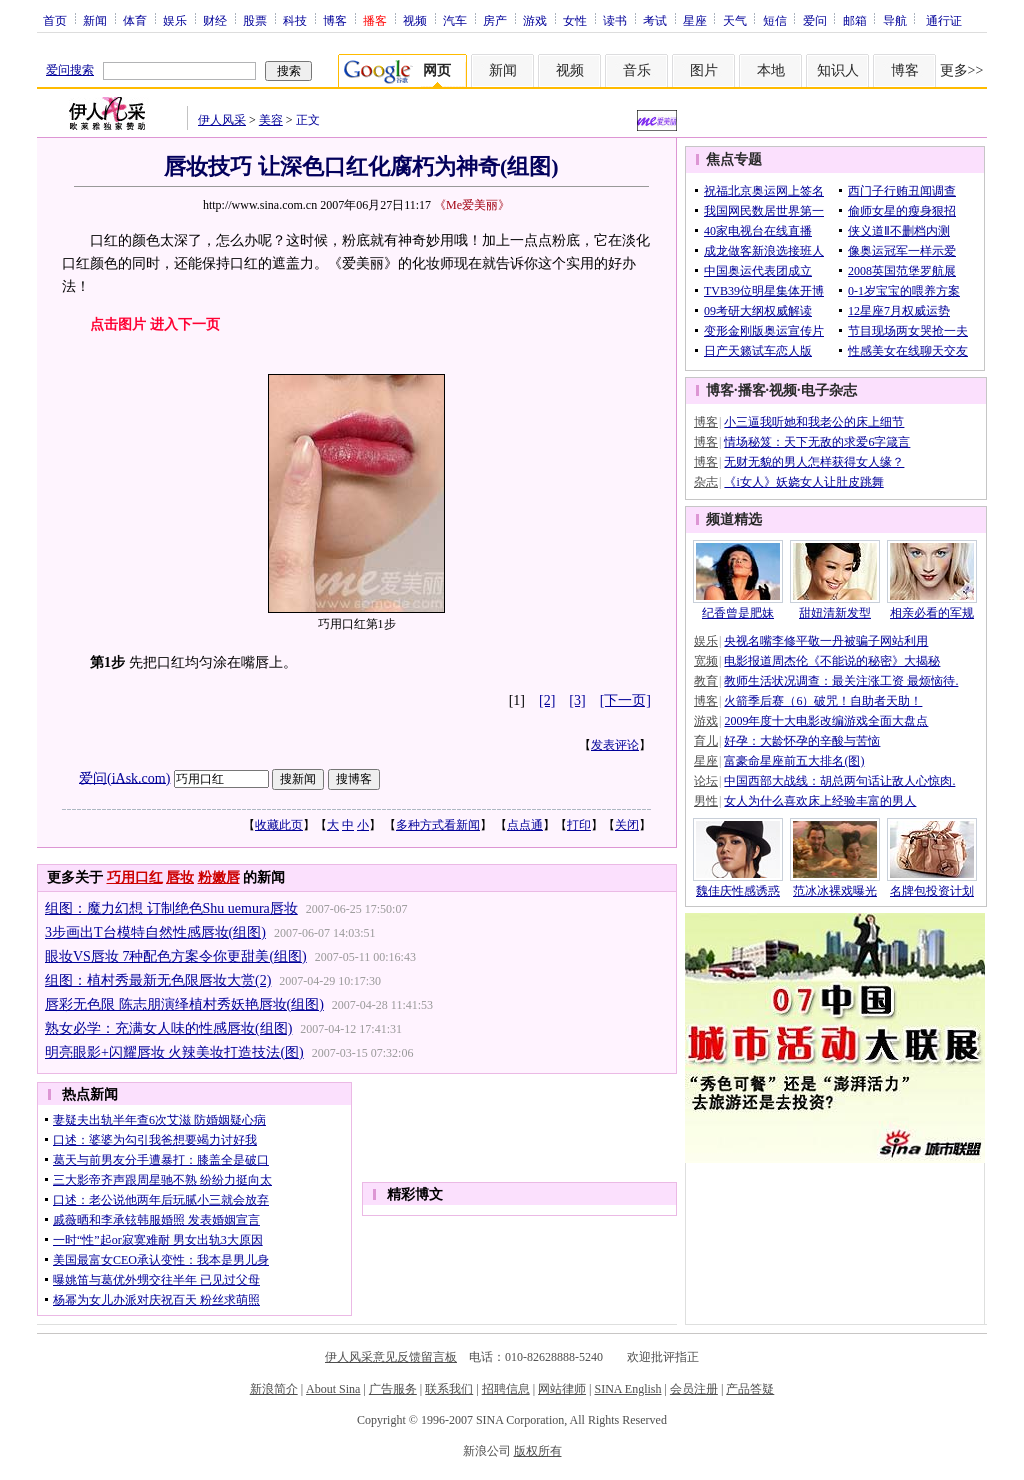 The height and width of the screenshot is (1480, 1024). Describe the element at coordinates (135, 877) in the screenshot. I see `巧用口红` at that location.